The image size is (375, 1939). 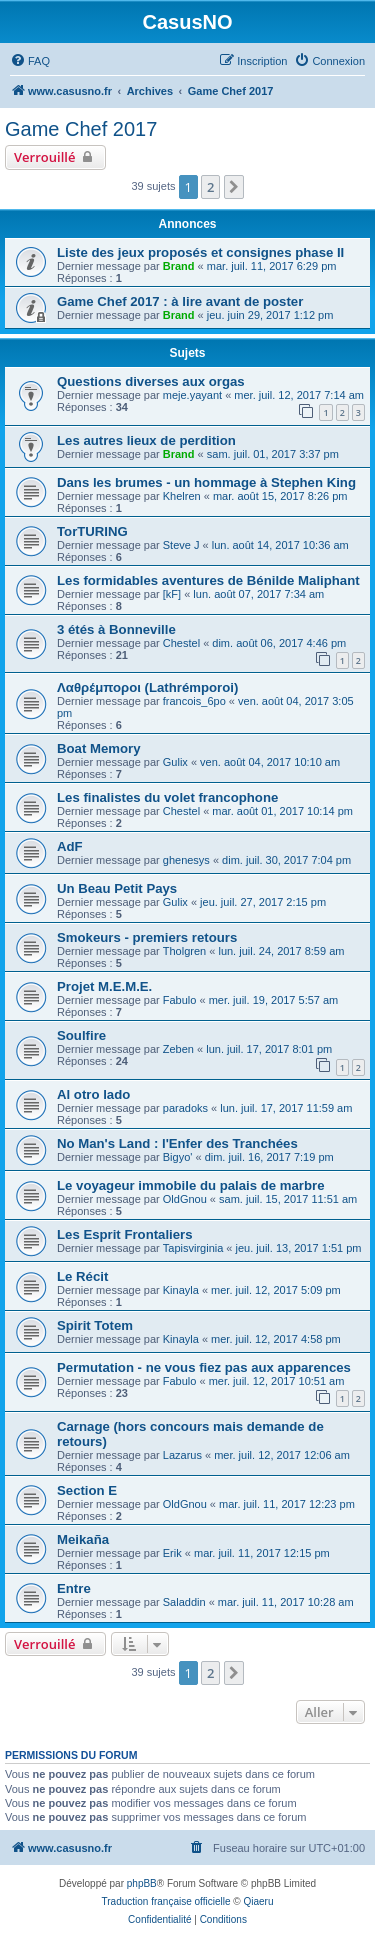 What do you see at coordinates (93, 1094) in the screenshot?
I see `Al otro lado` at bounding box center [93, 1094].